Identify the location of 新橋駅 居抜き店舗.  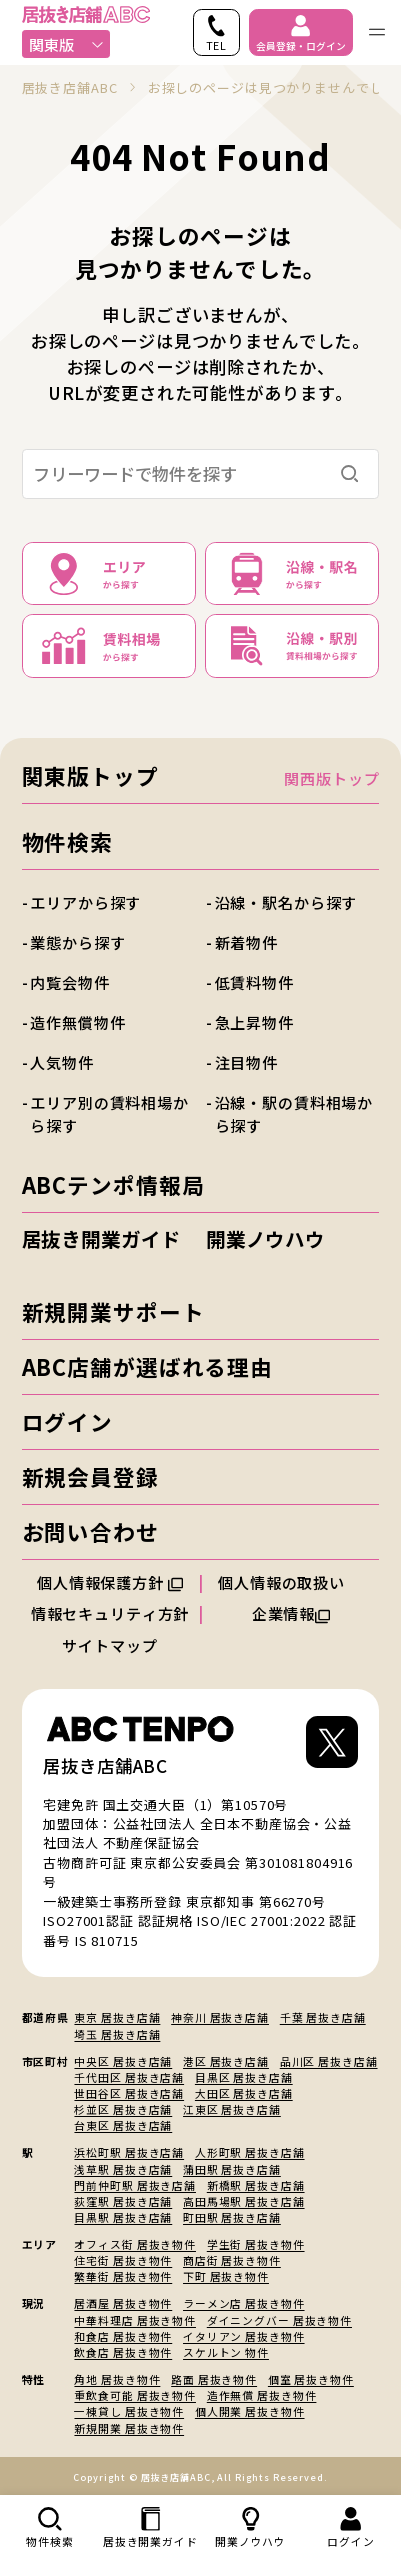
(256, 2185).